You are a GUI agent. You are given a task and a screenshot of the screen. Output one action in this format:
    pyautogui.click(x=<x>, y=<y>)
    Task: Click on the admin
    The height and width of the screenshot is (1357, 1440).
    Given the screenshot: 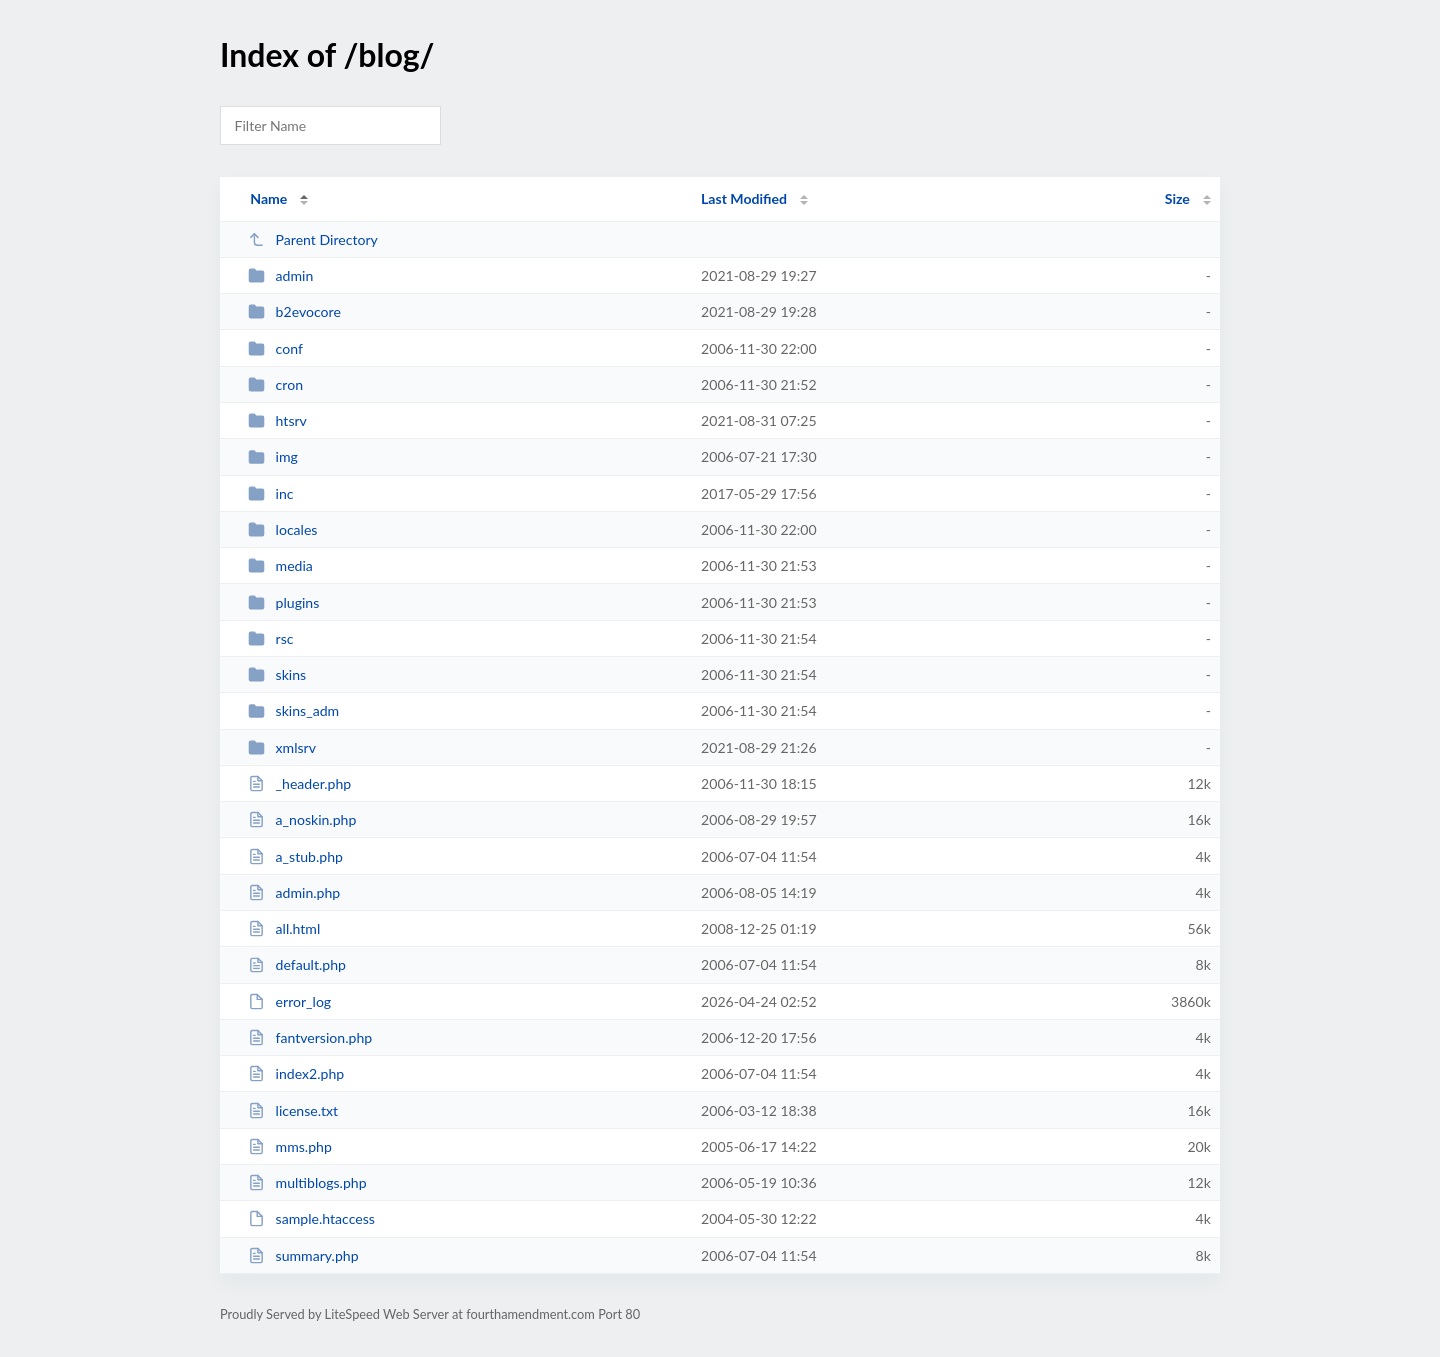 What is the action you would take?
    pyautogui.click(x=280, y=275)
    